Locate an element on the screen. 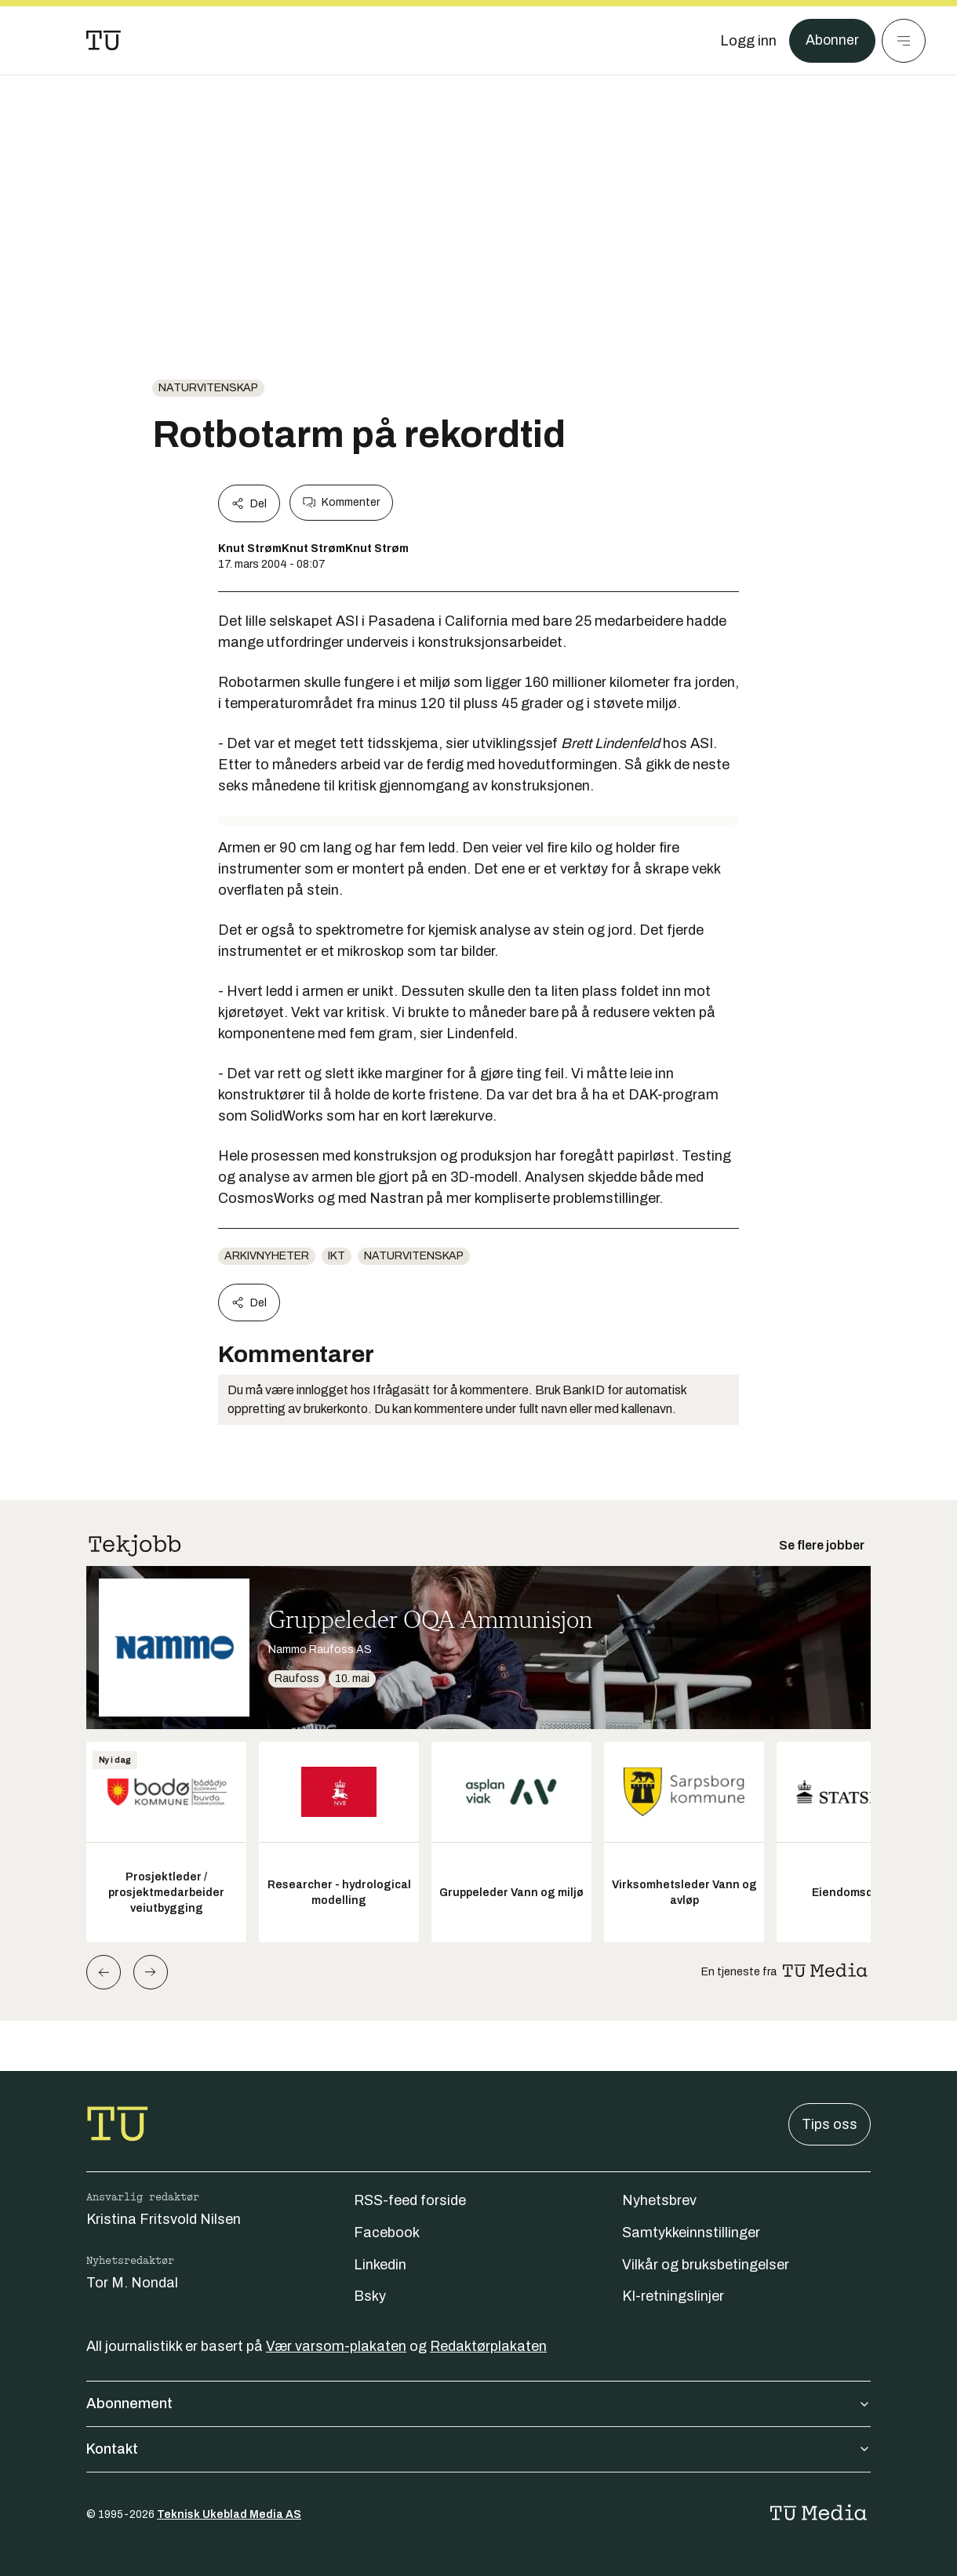 The height and width of the screenshot is (2576, 957). [Meny] is located at coordinates (904, 41).